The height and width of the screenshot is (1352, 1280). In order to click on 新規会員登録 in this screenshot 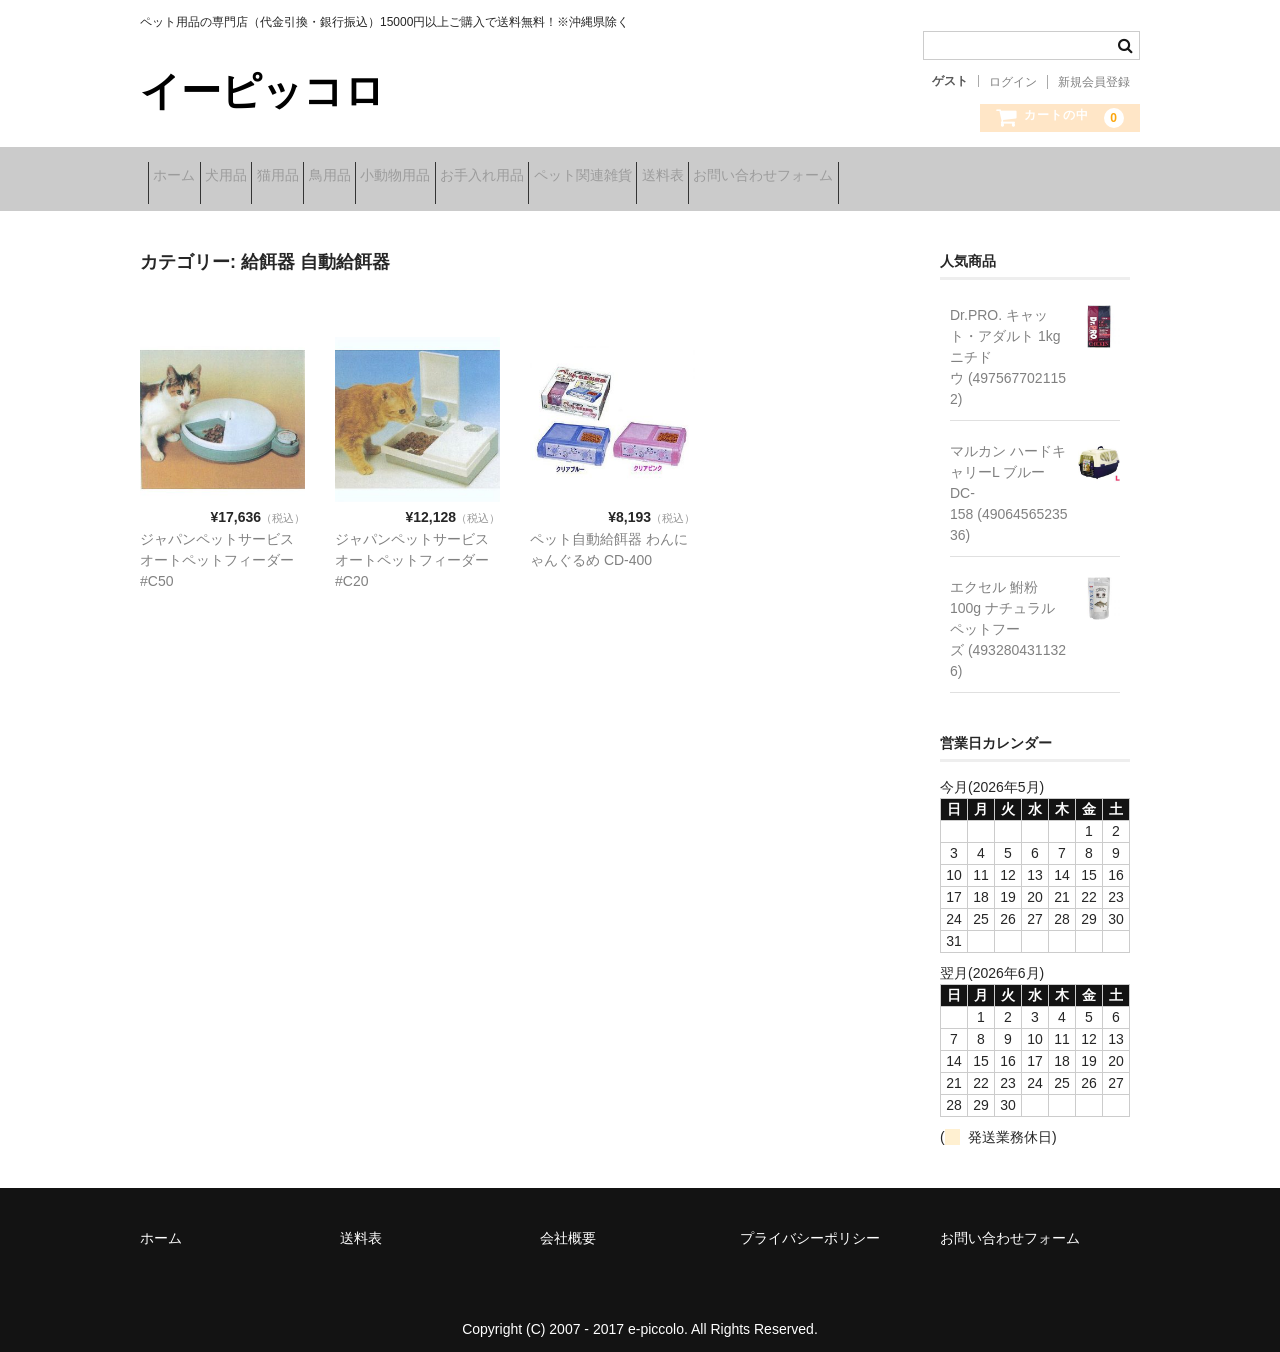, I will do `click(1094, 82)`.